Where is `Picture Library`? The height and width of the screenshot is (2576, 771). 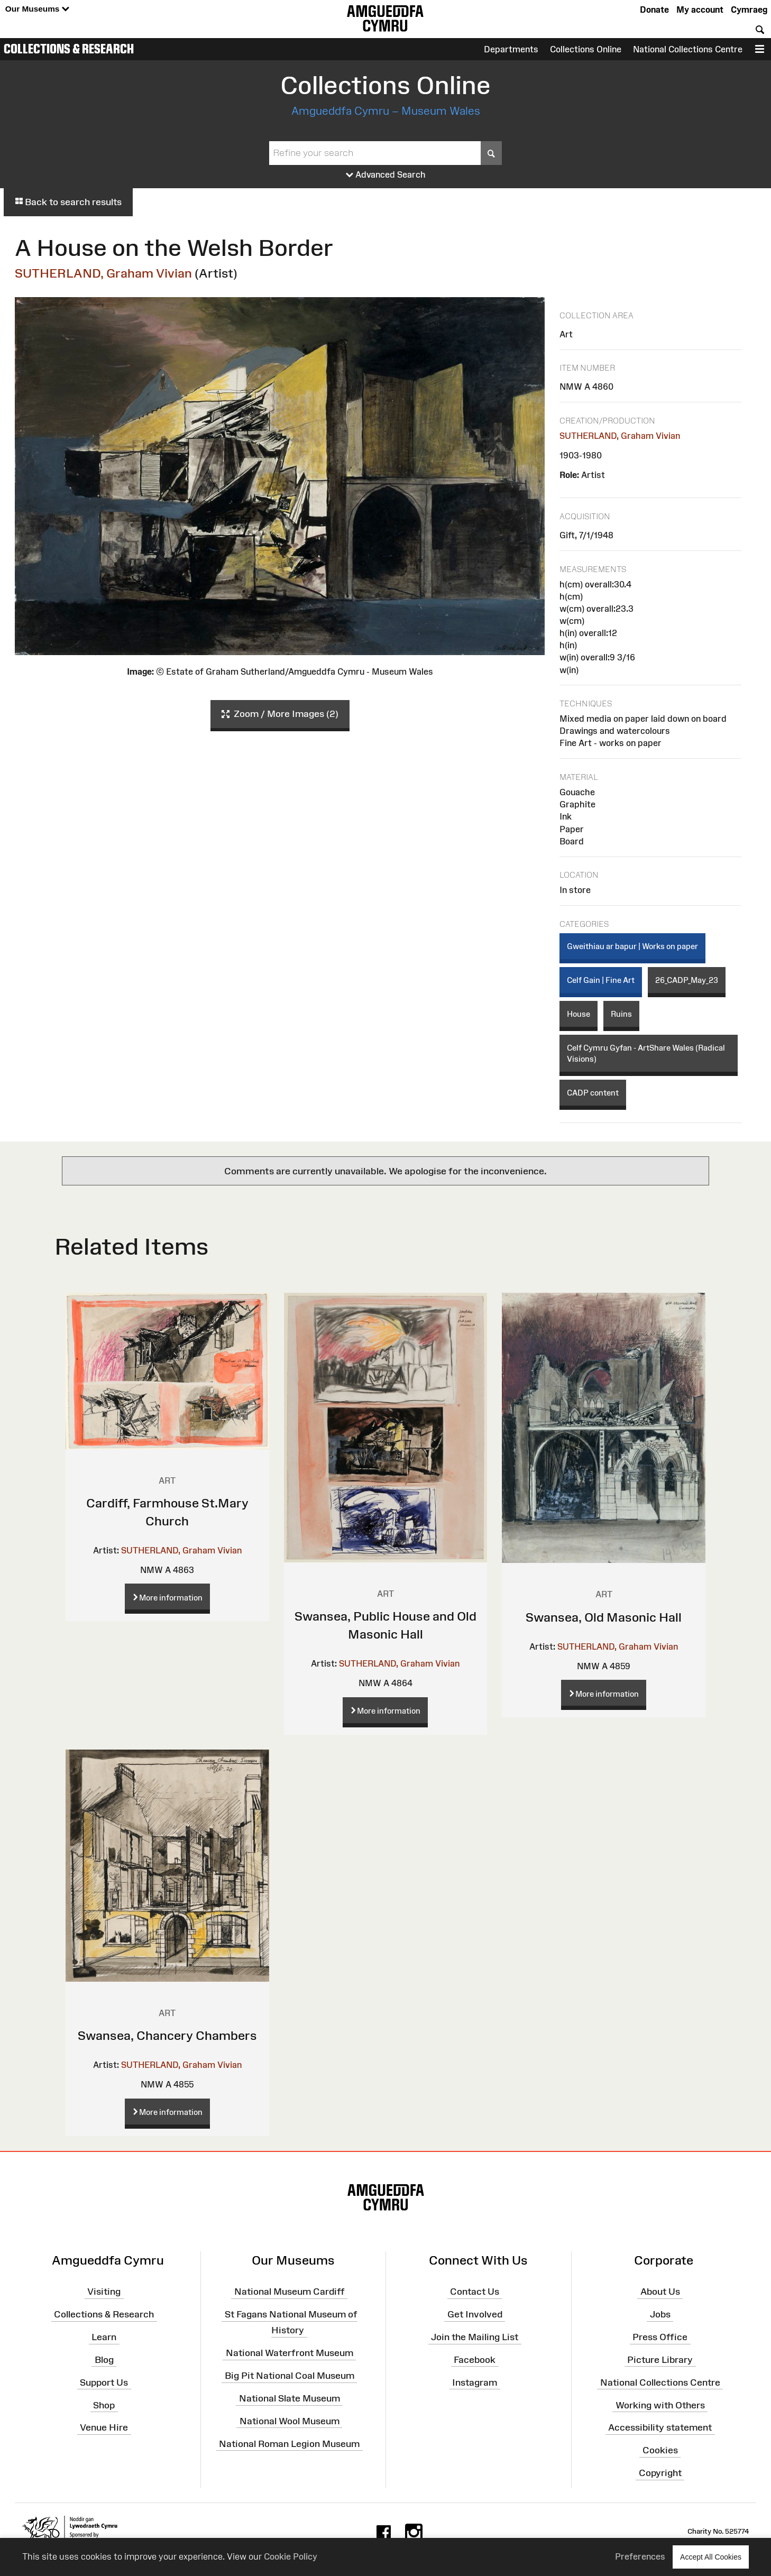 Picture Library is located at coordinates (660, 2359).